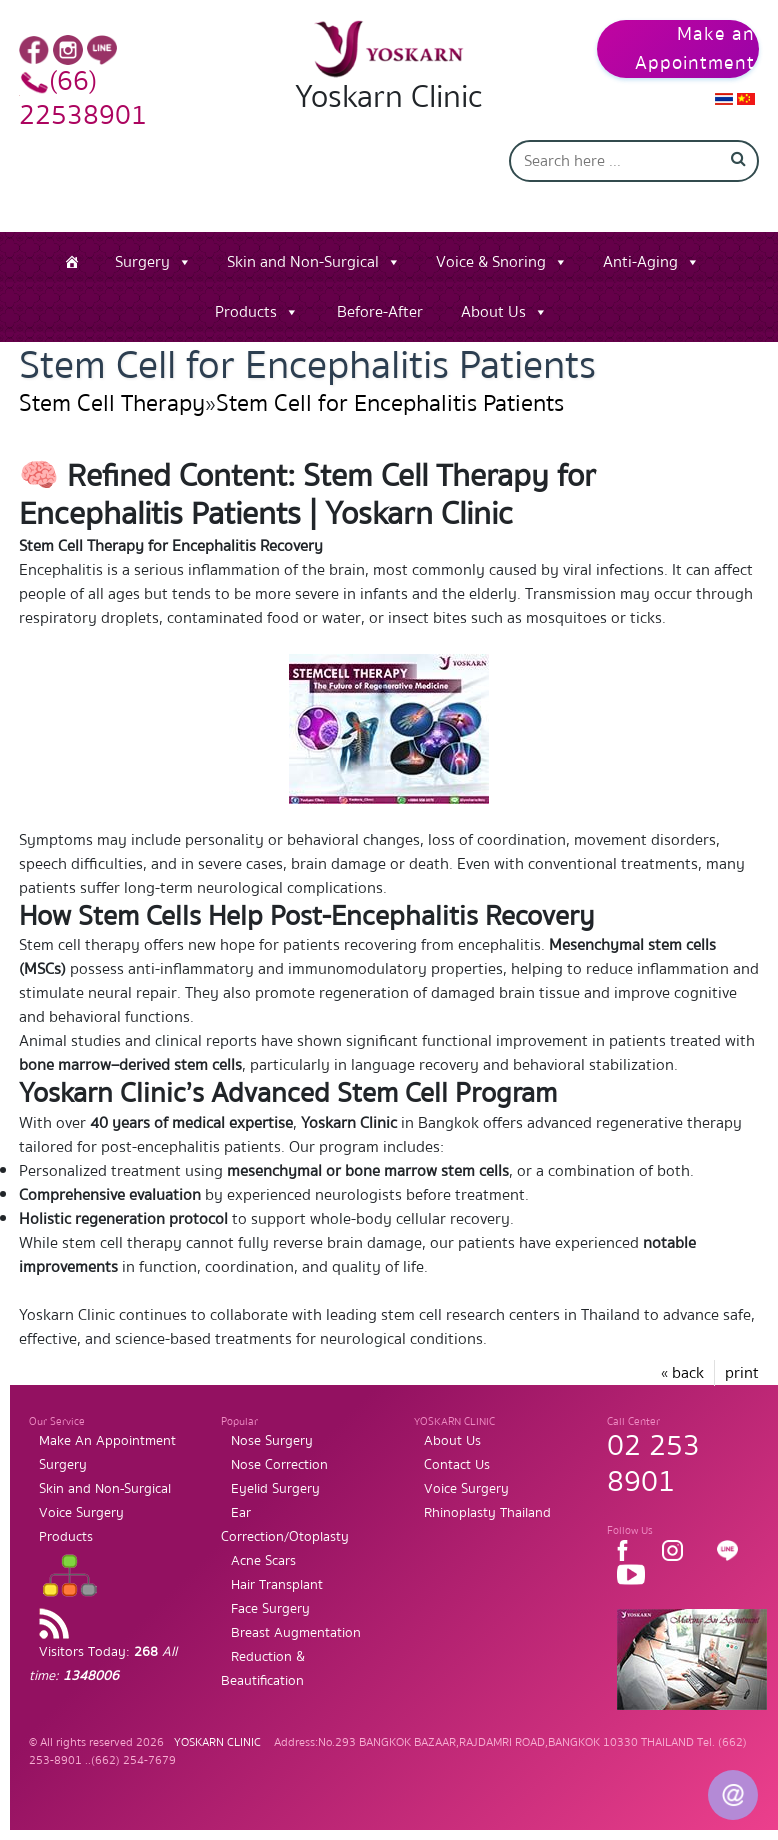 This screenshot has height=1840, width=778. What do you see at coordinates (296, 1633) in the screenshot?
I see `Breast Augmentation` at bounding box center [296, 1633].